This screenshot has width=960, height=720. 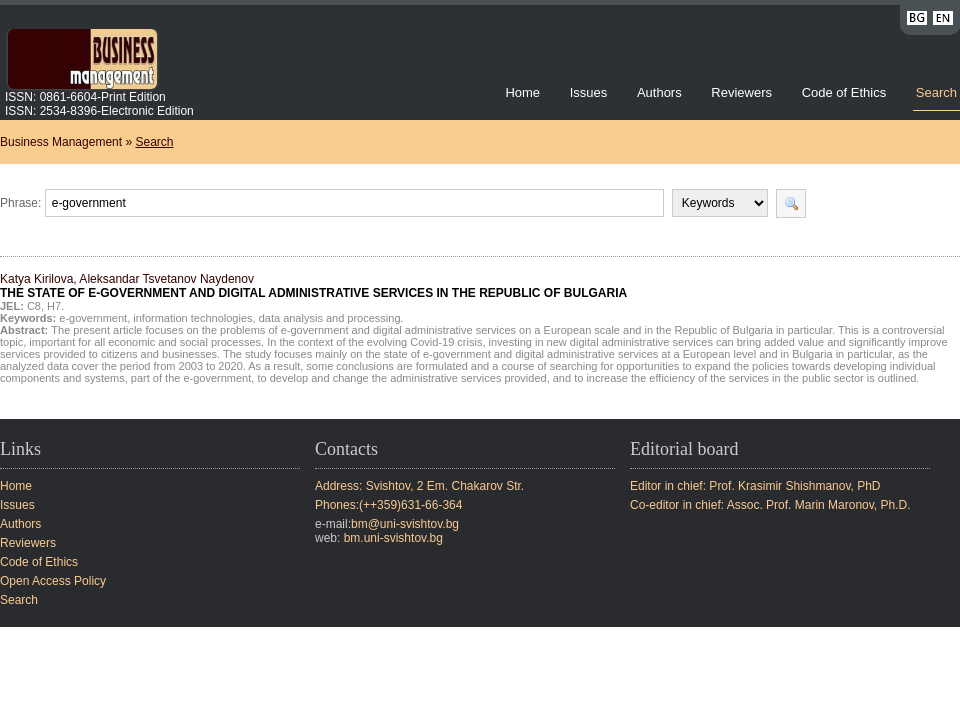 What do you see at coordinates (659, 92) in the screenshot?
I see `Authors` at bounding box center [659, 92].